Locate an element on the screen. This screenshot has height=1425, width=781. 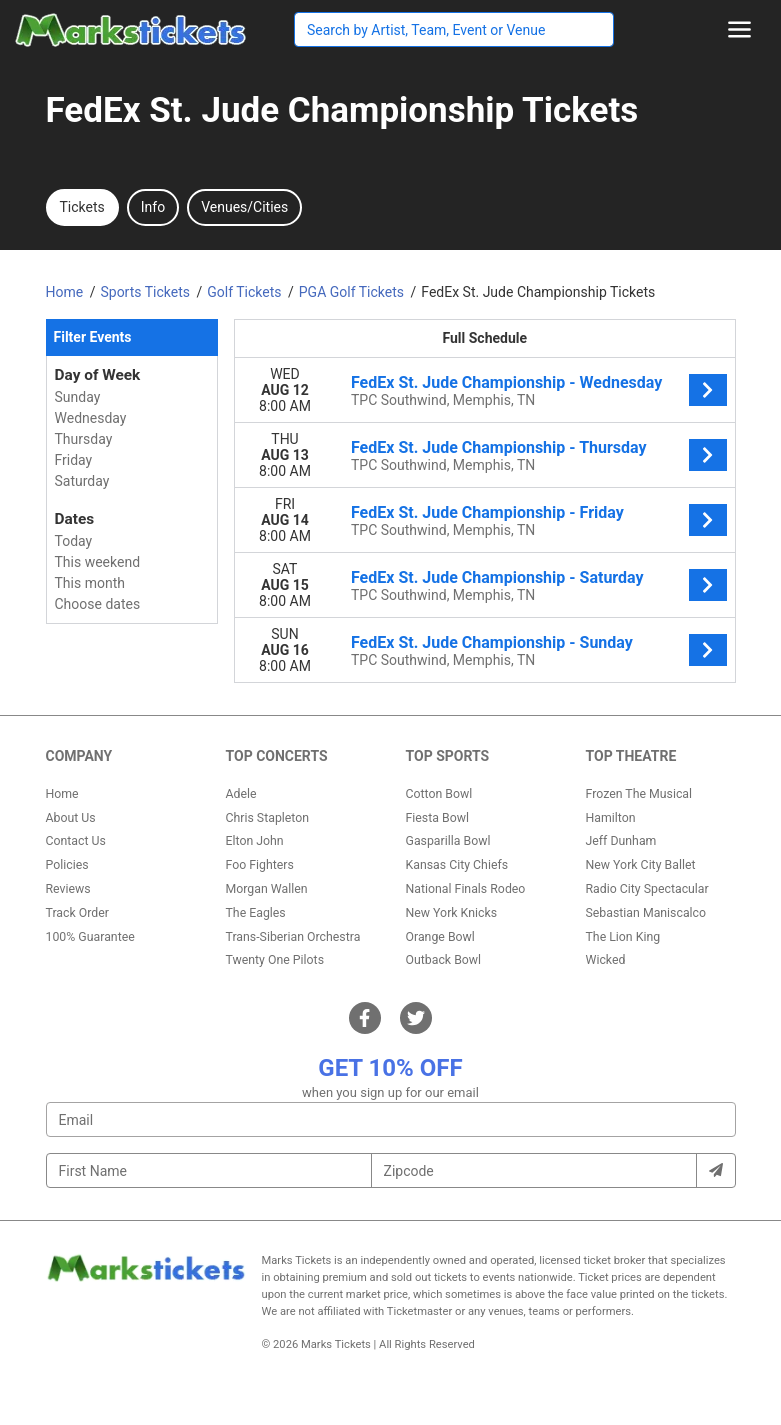
Tickets [tab] is located at coordinates (82, 207).